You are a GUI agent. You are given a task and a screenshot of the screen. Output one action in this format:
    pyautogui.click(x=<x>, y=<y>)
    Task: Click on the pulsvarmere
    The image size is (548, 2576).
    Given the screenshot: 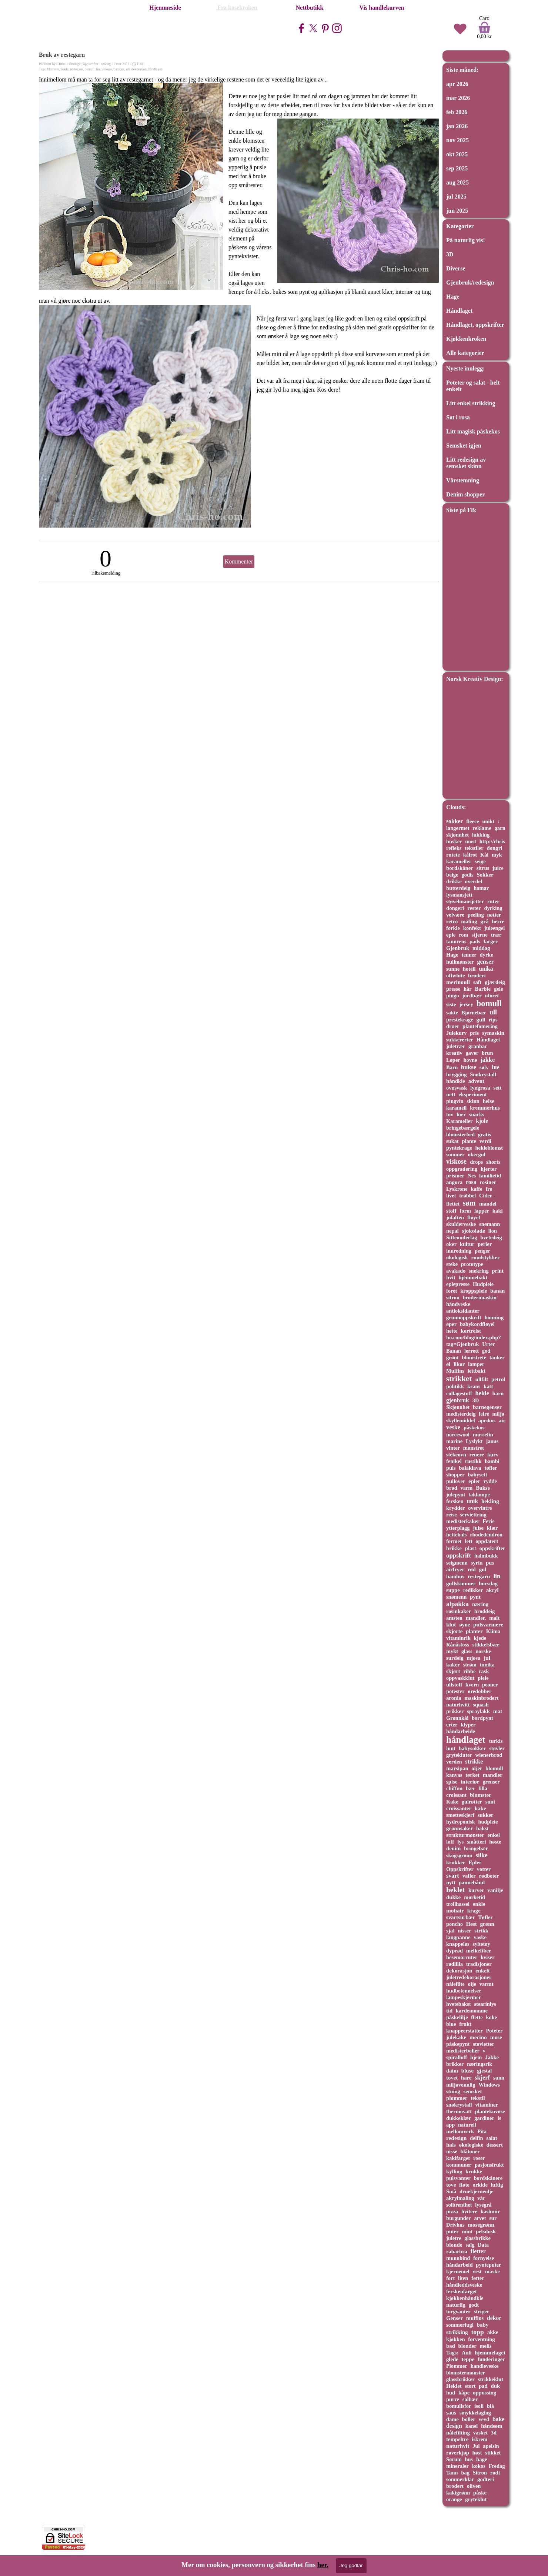 What is the action you would take?
    pyautogui.click(x=488, y=1625)
    